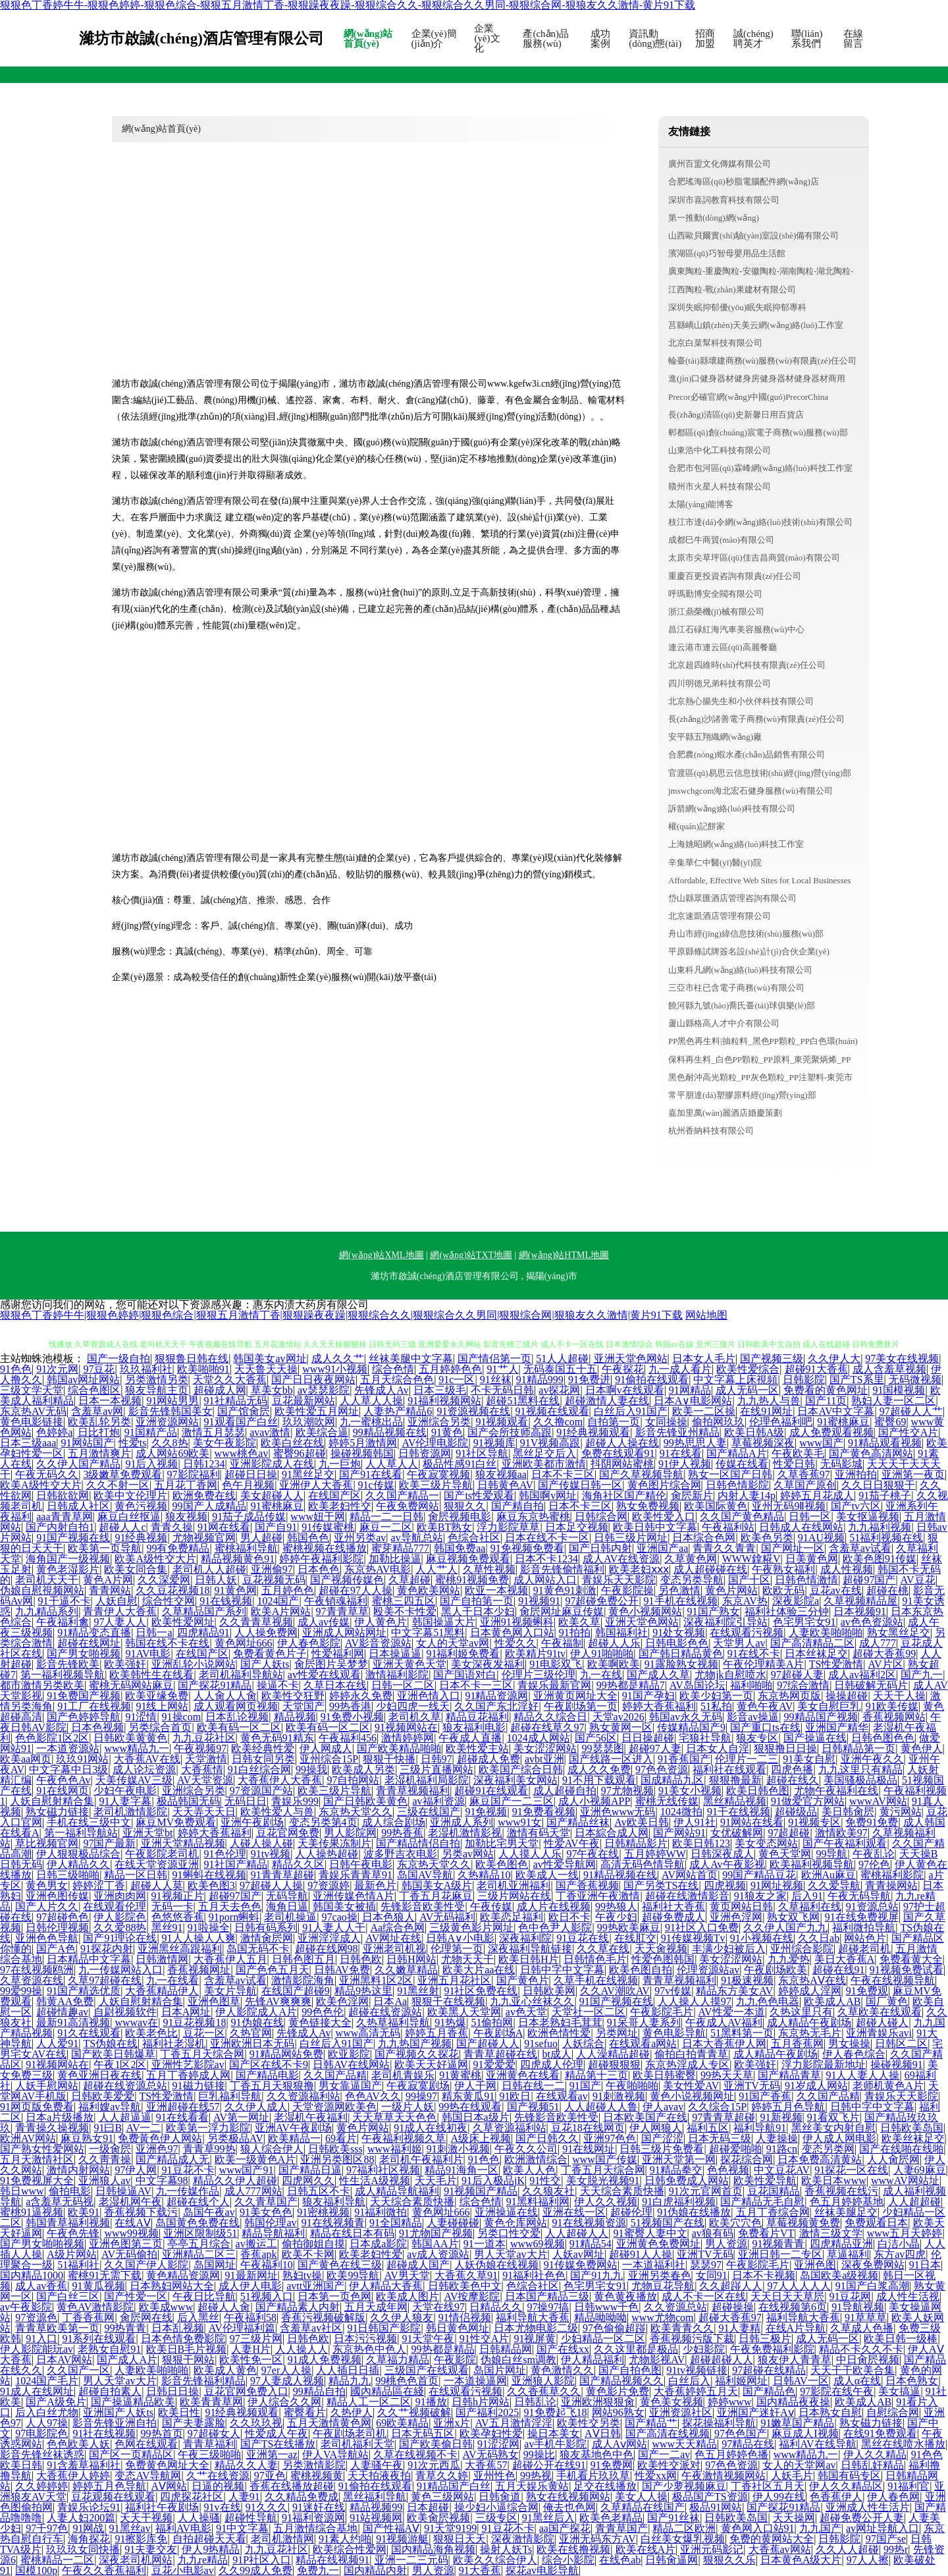 Image resolution: width=948 pixels, height=2576 pixels. I want to click on 精品视频, so click(295, 1716).